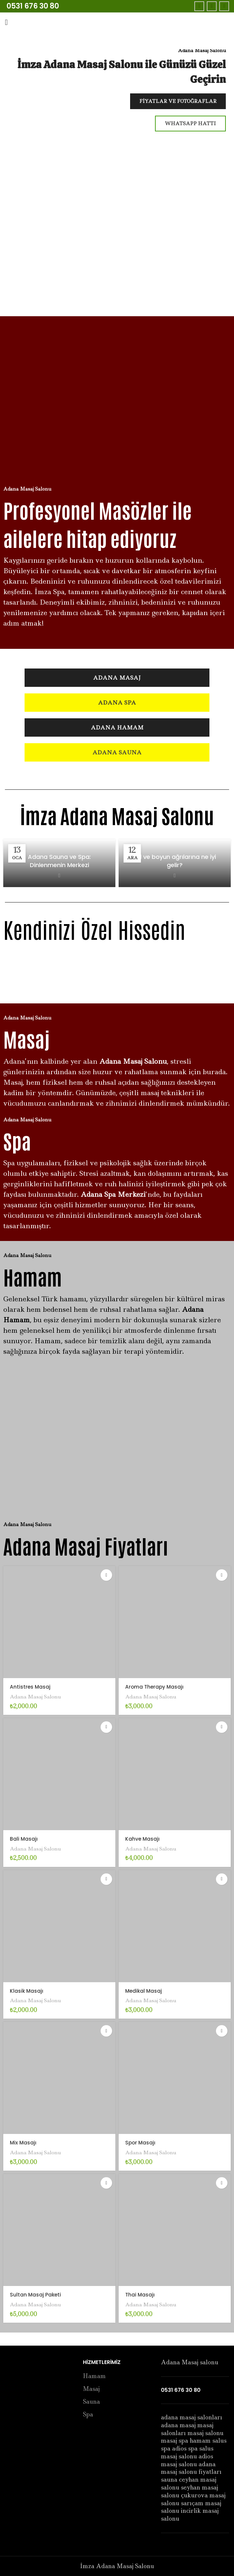 This screenshot has width=234, height=2576. Describe the element at coordinates (59, 861) in the screenshot. I see `Adana Sauna ve Spa: Dinlenmenin Merkezi` at that location.